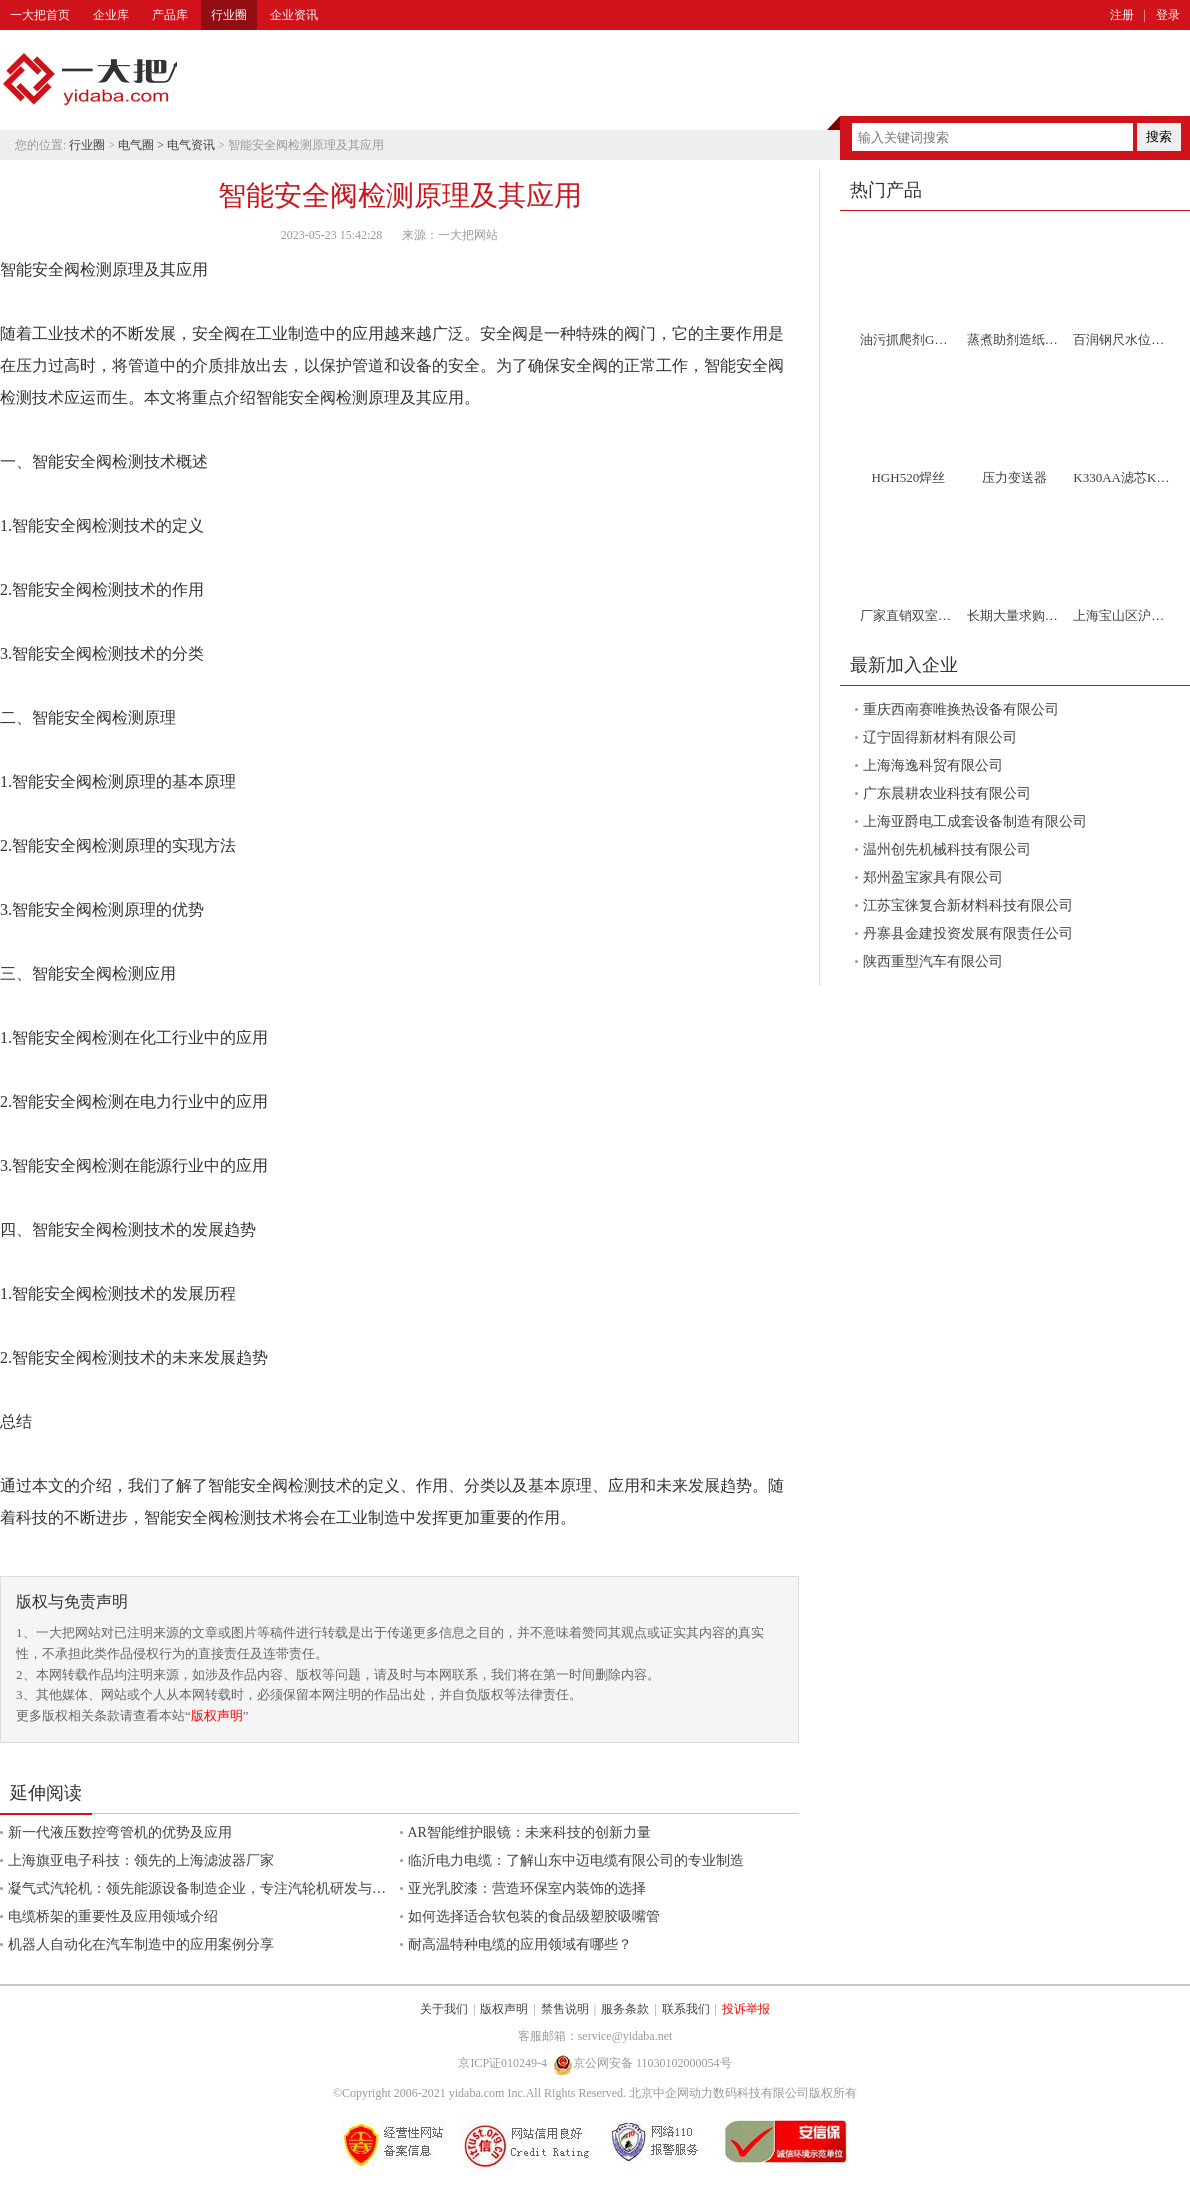 This screenshot has width=1190, height=2187. Describe the element at coordinates (141, 1944) in the screenshot. I see `机器人自动化在汽车制造中的应用案例分享` at that location.